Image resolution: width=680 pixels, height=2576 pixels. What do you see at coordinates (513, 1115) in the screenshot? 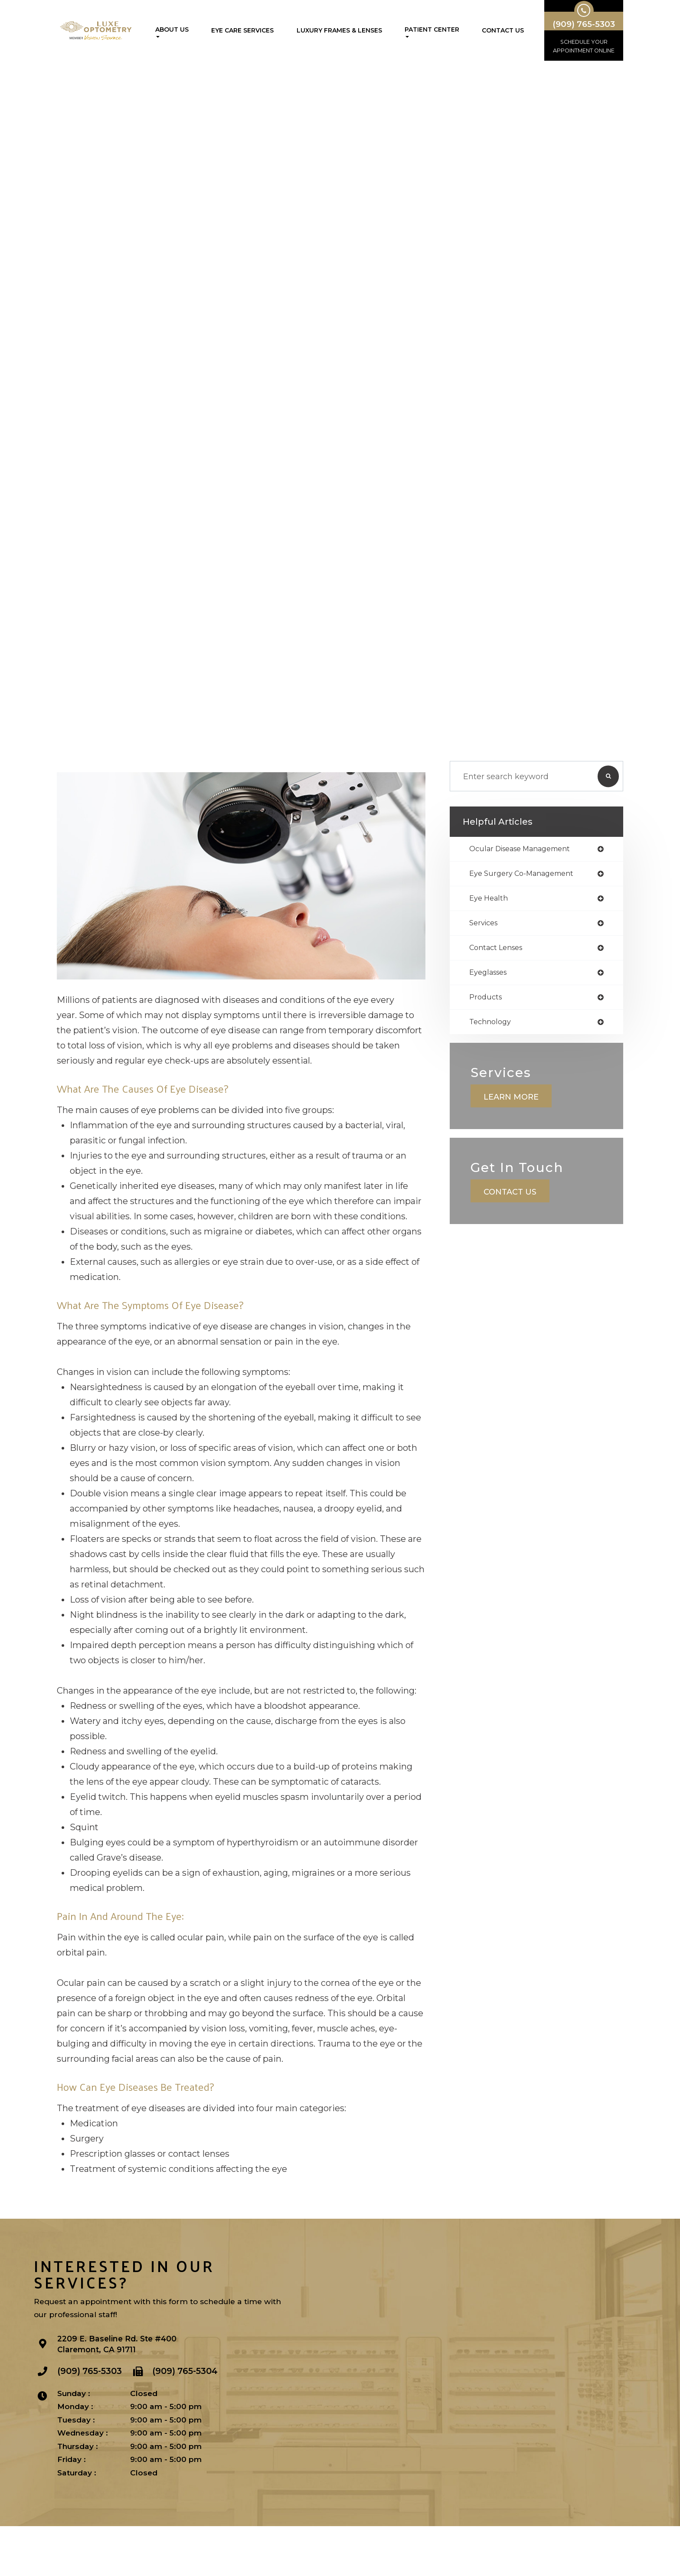
I see `Learn More` at bounding box center [513, 1115].